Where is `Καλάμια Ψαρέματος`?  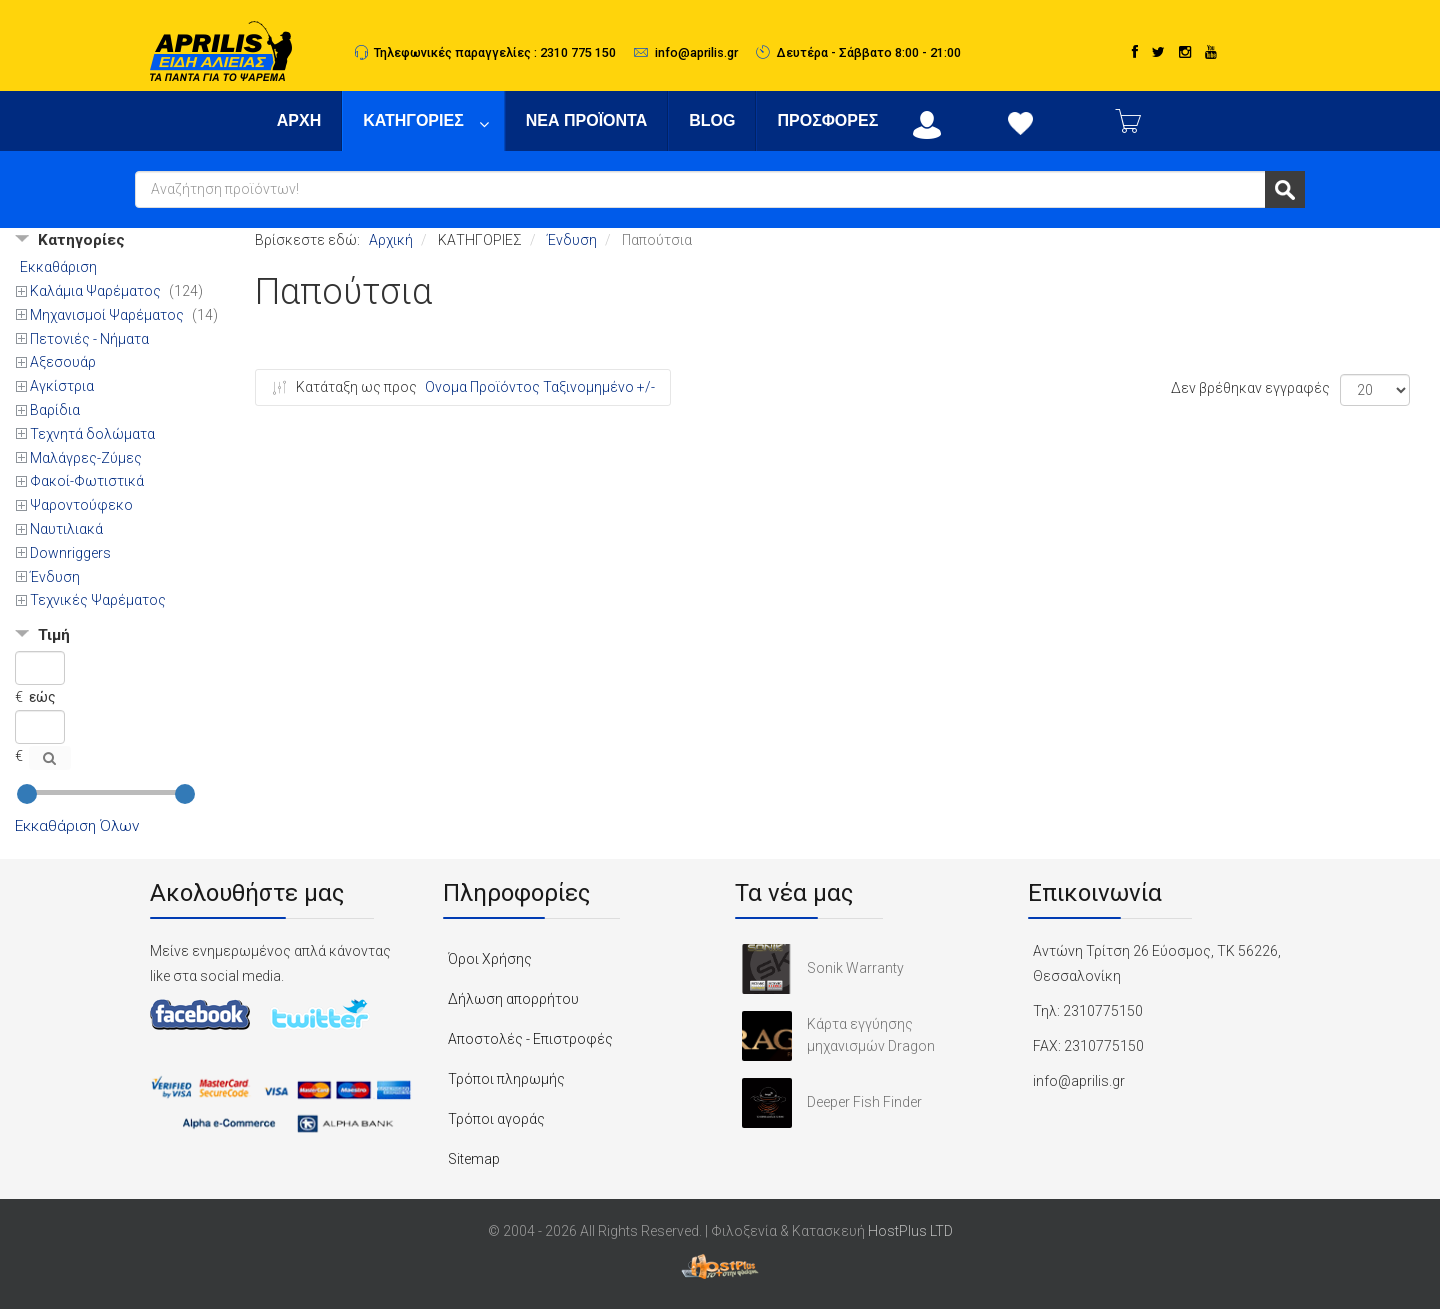
Καλάμια Ψαρέματος is located at coordinates (97, 291).